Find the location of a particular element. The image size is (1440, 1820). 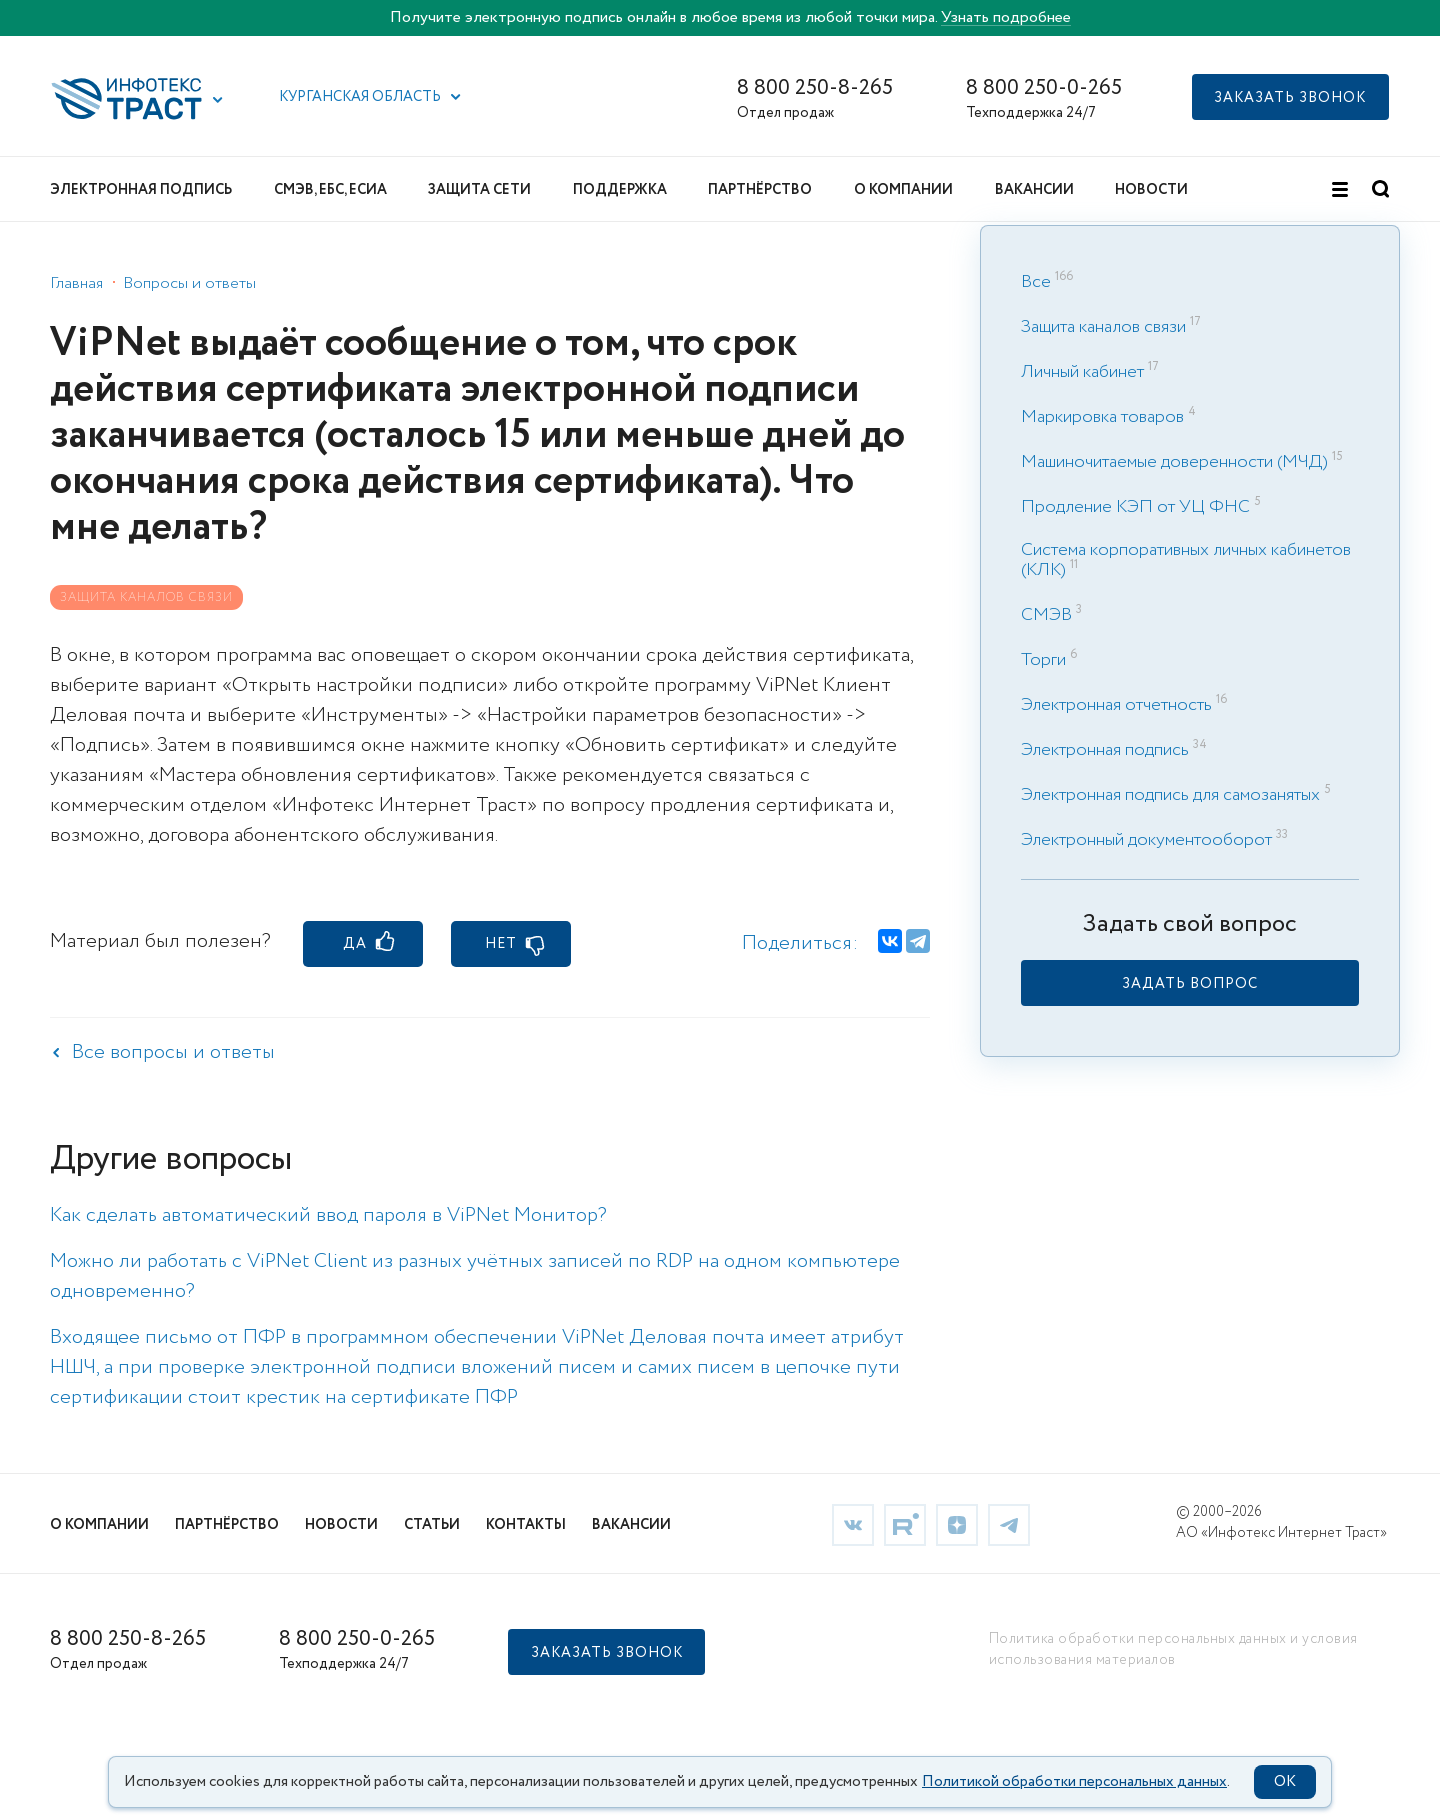

Главная [link] is located at coordinates (76, 283).